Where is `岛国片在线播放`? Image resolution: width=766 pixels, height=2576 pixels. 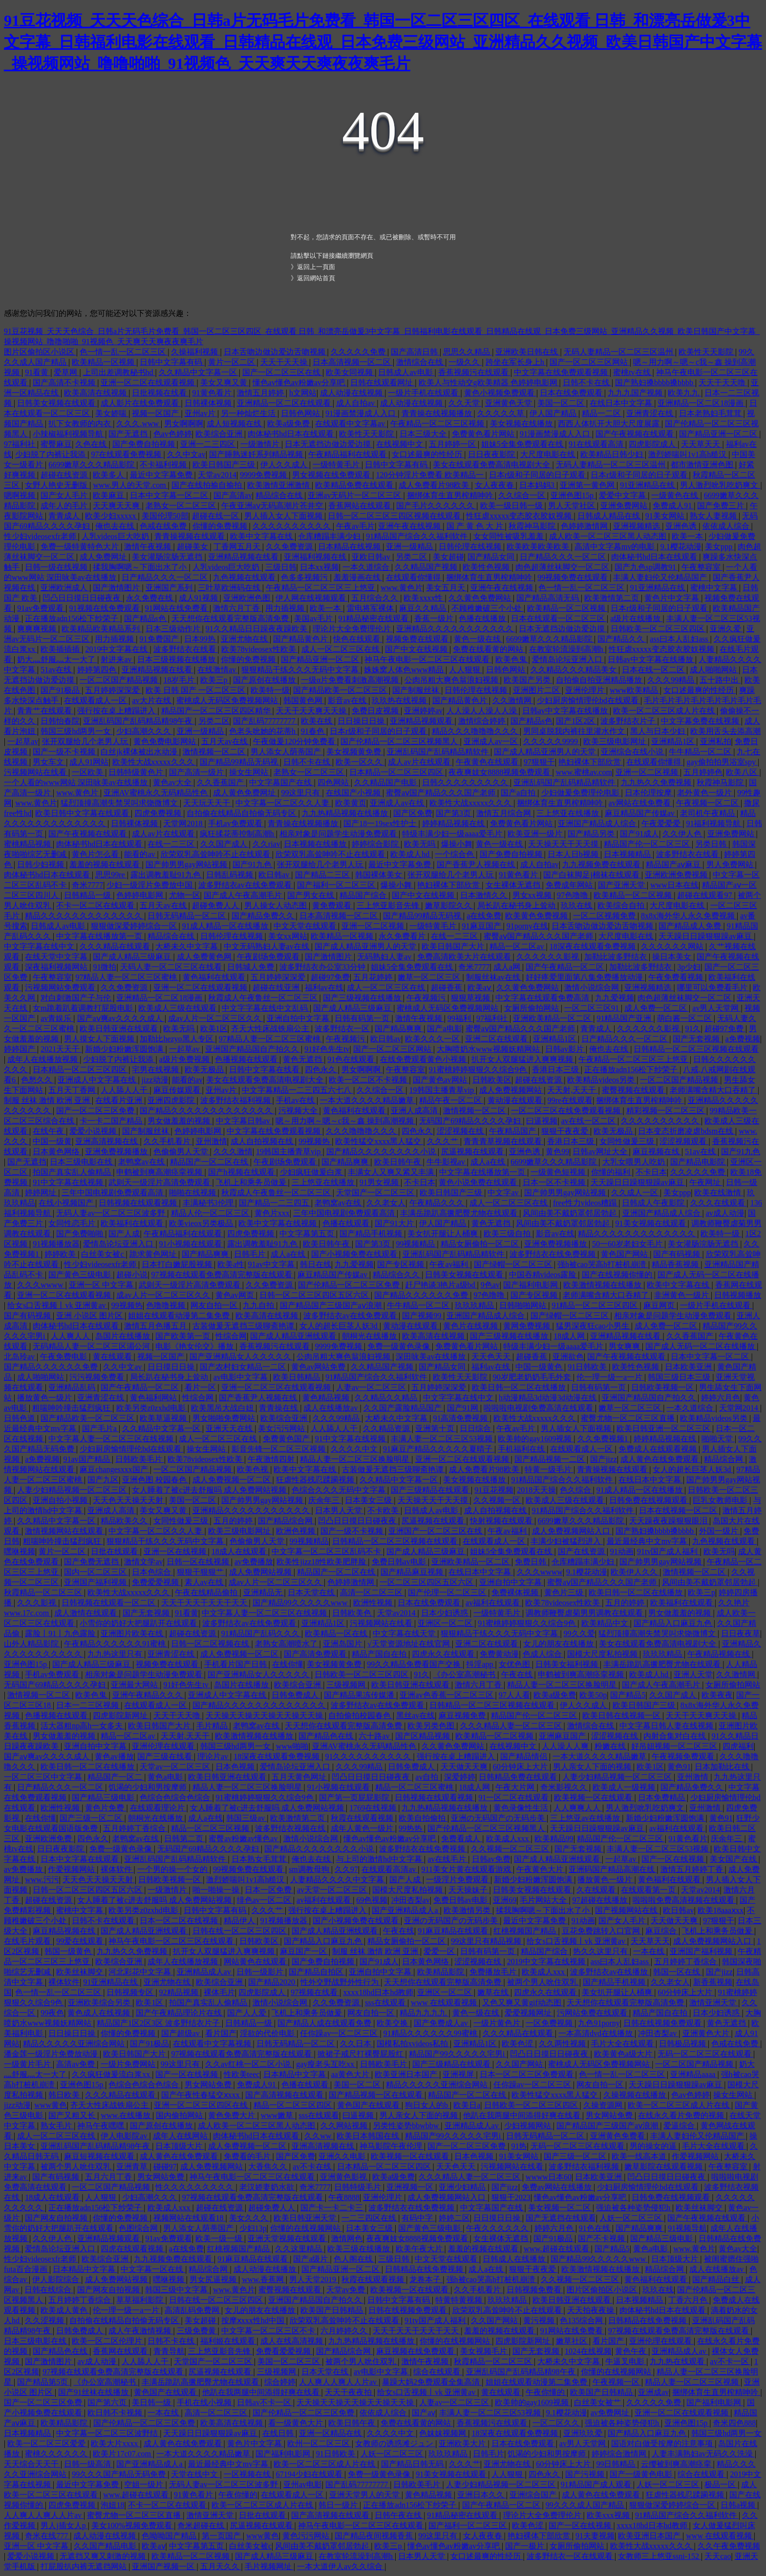 岛国片在线播放 is located at coordinates (123, 1336).